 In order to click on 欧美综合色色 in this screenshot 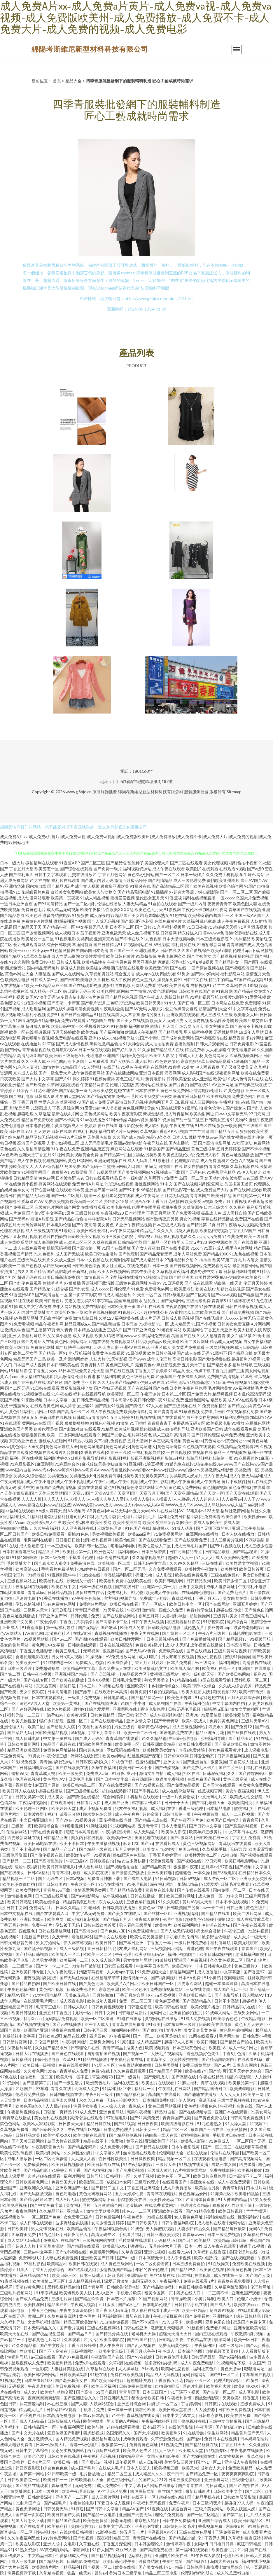, I will do `click(226, 2018)`.